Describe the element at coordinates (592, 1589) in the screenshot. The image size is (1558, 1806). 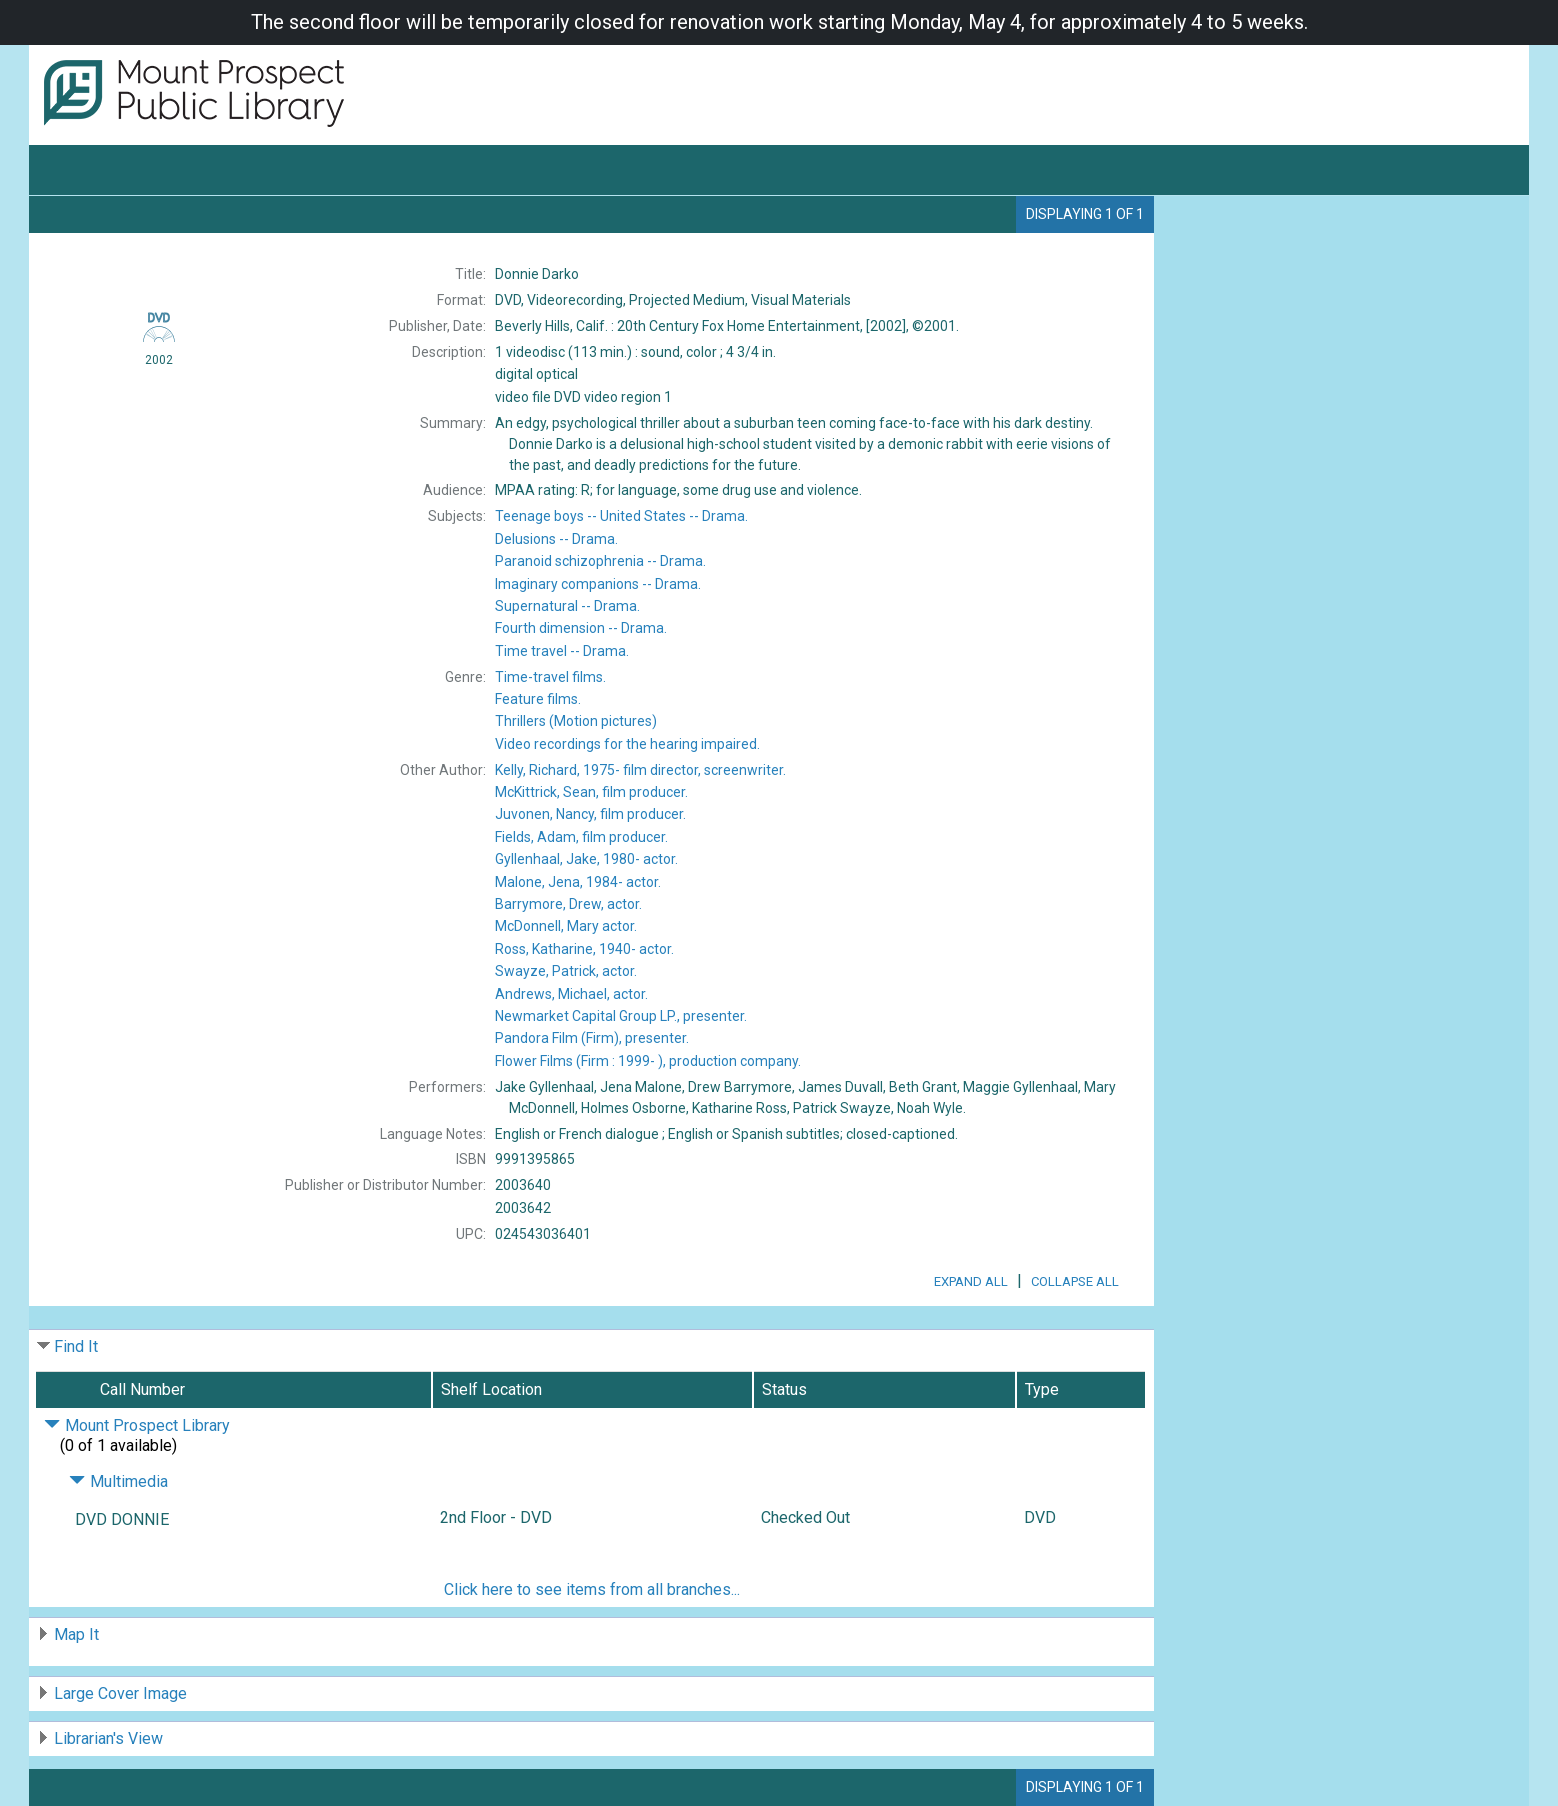
I see `Click here to see items from all branches...` at that location.